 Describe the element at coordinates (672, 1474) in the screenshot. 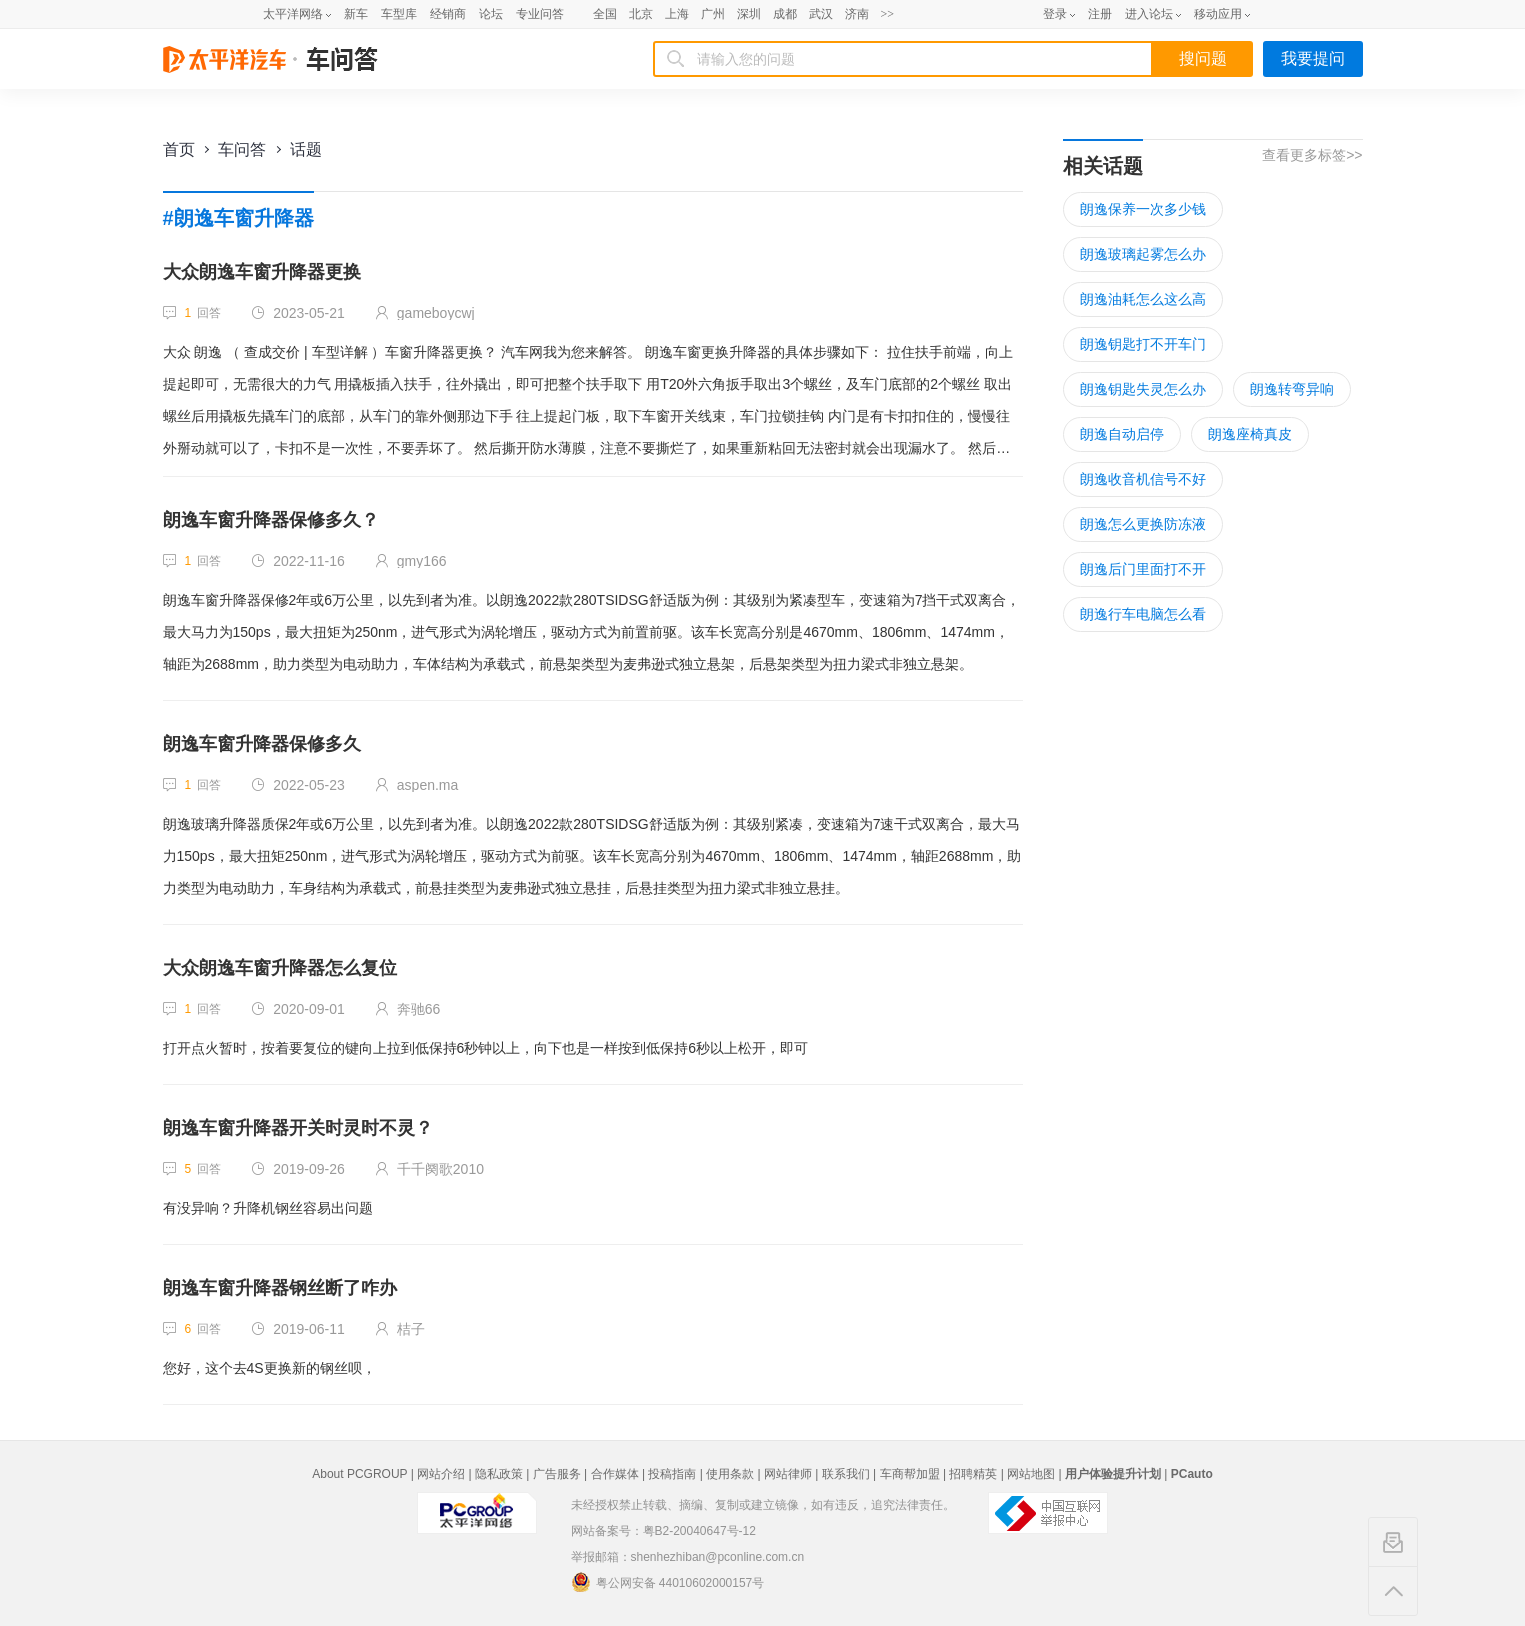

I see `投稿指南` at that location.